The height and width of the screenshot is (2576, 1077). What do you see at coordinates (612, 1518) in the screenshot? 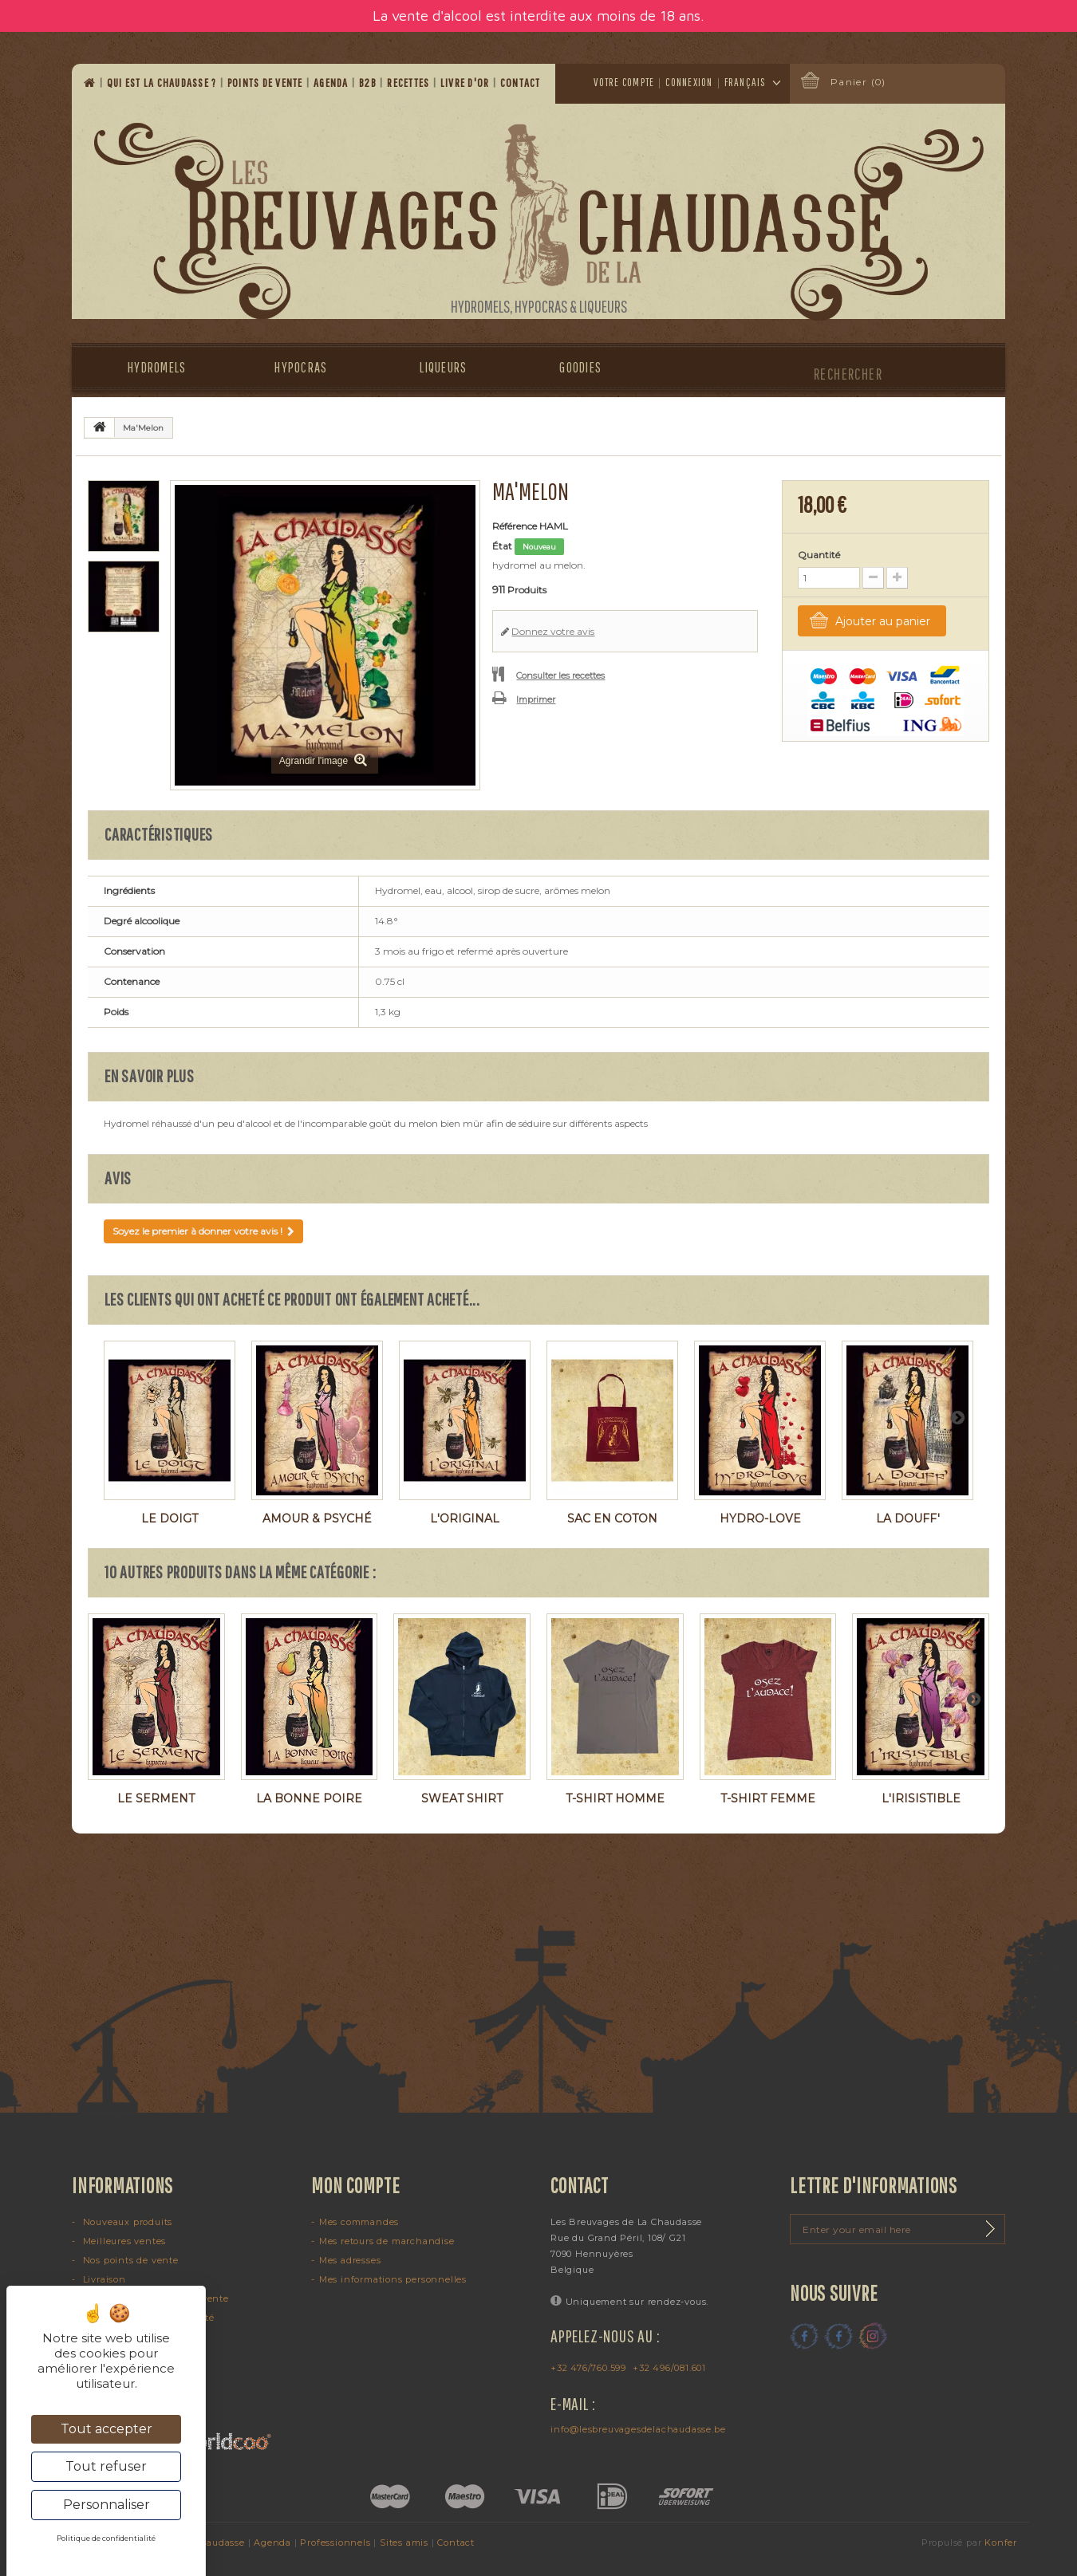
I see `Sac en coton` at bounding box center [612, 1518].